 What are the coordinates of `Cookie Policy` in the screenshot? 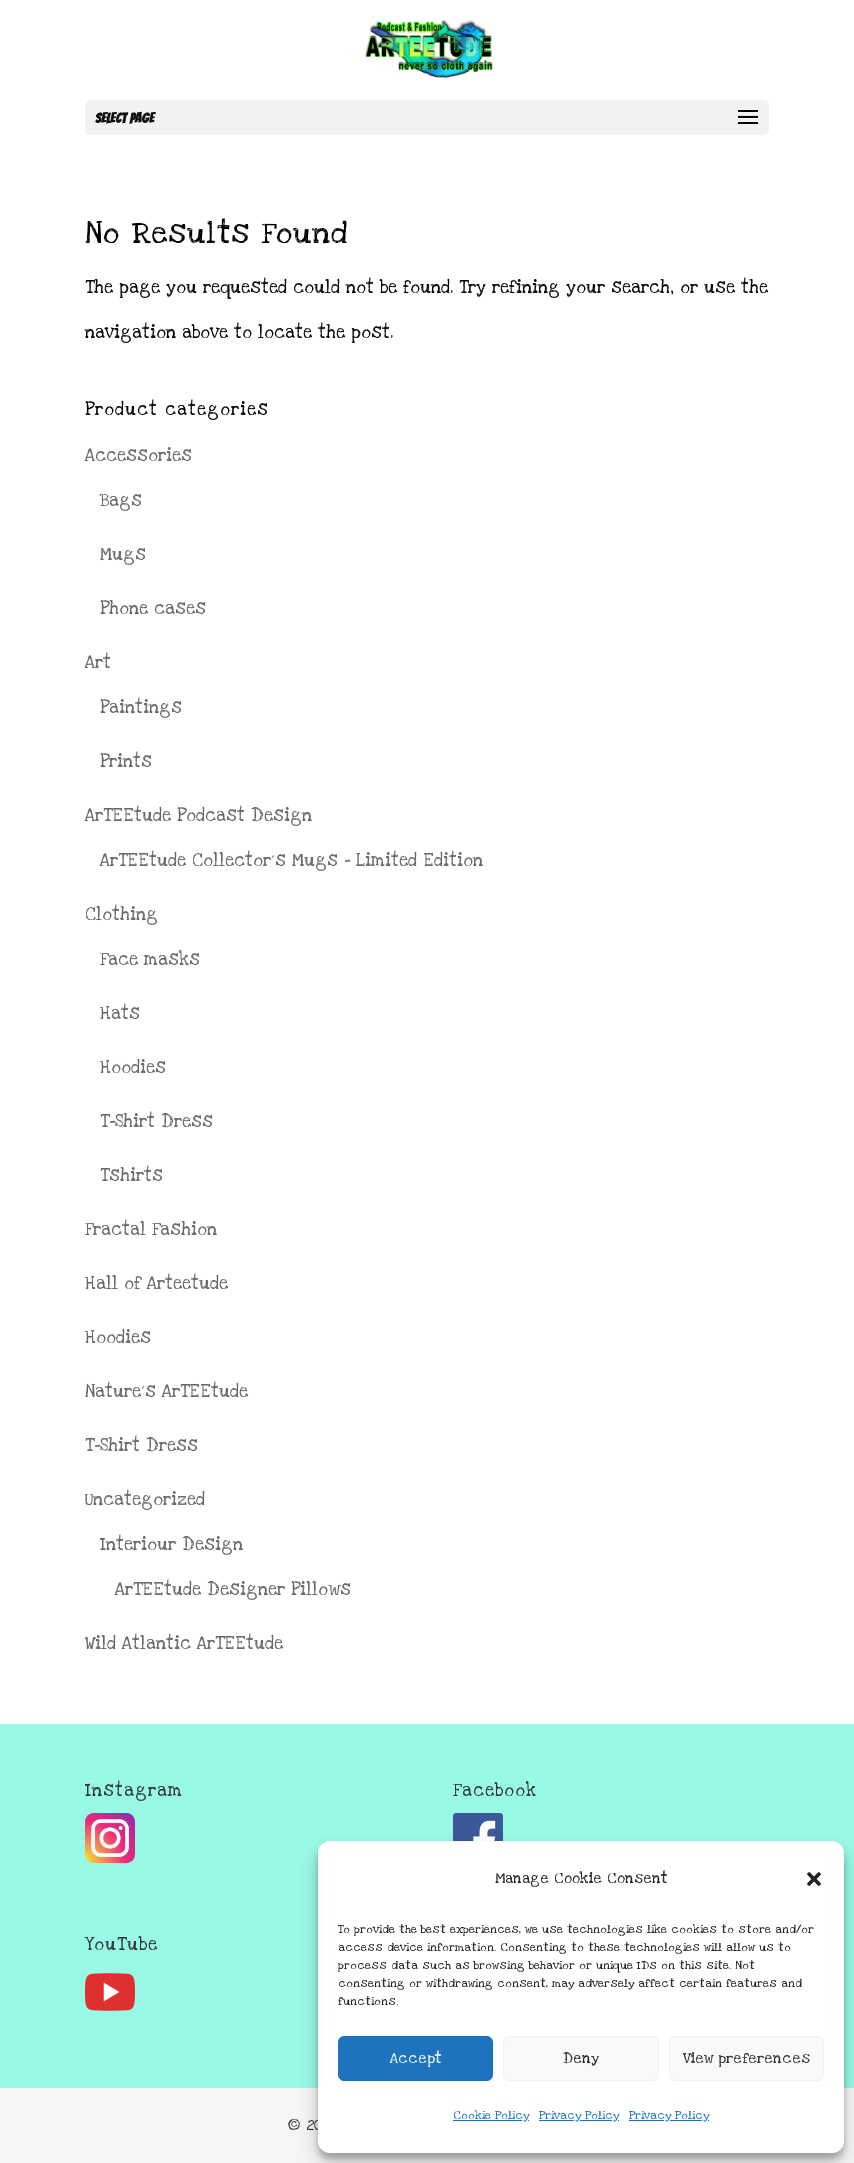 It's located at (491, 2115).